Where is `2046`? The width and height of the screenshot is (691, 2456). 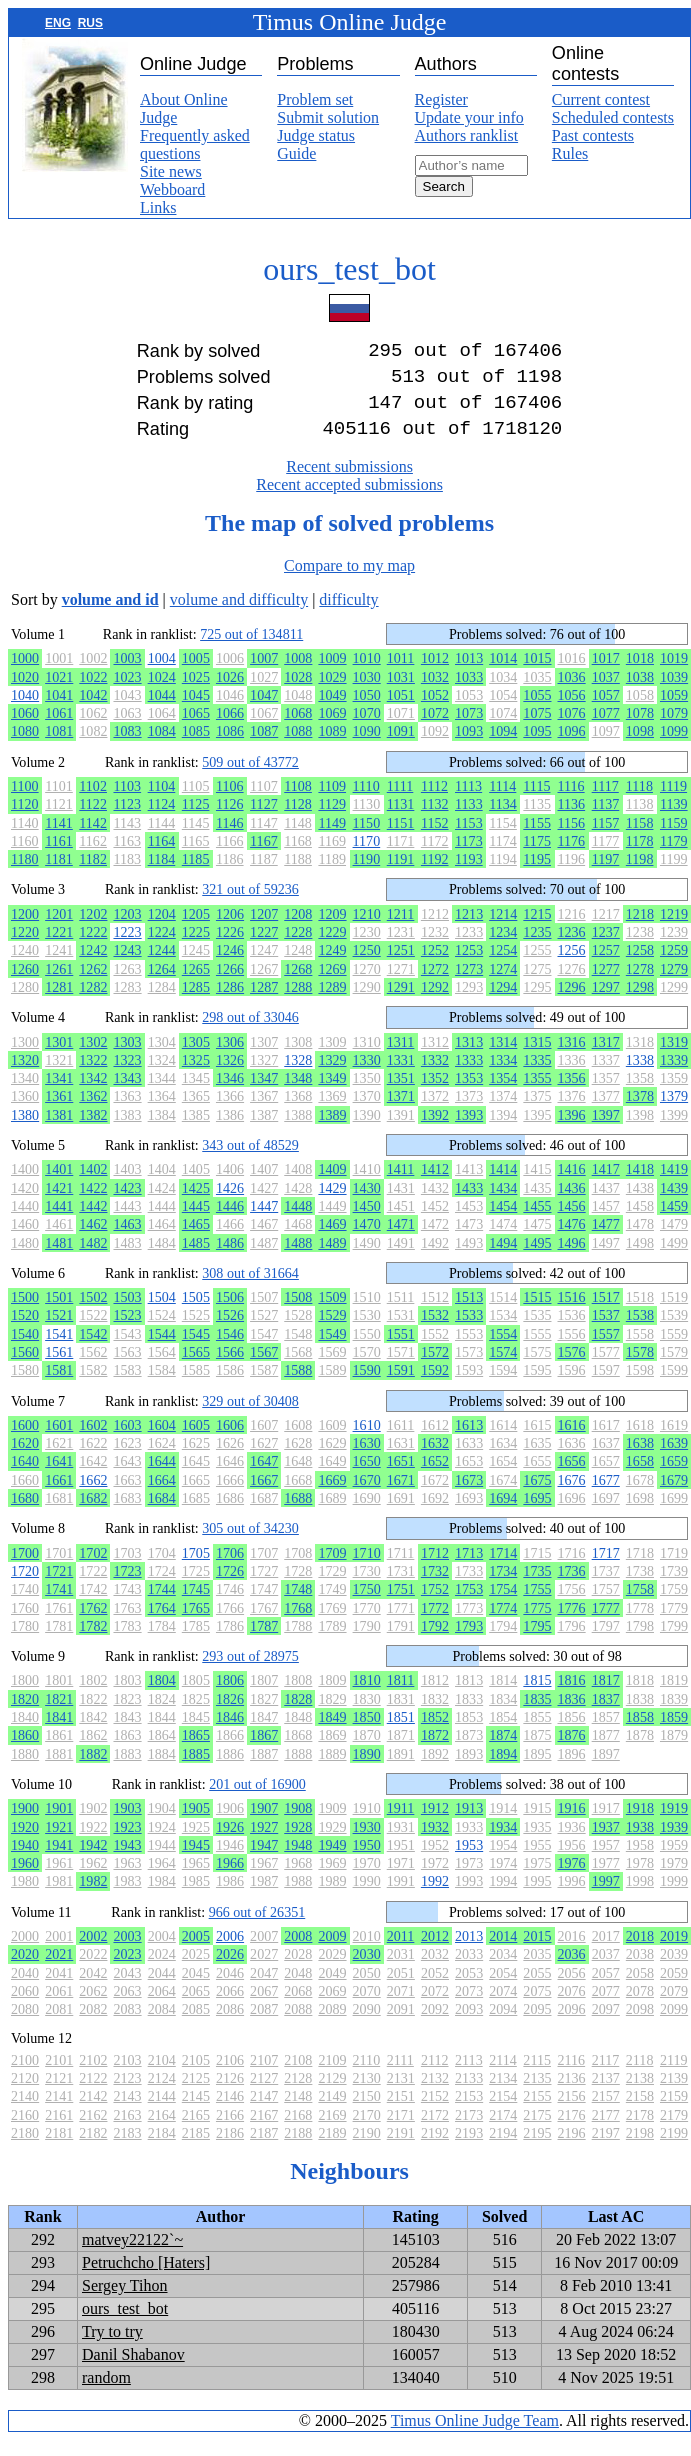
2046 is located at coordinates (230, 1989).